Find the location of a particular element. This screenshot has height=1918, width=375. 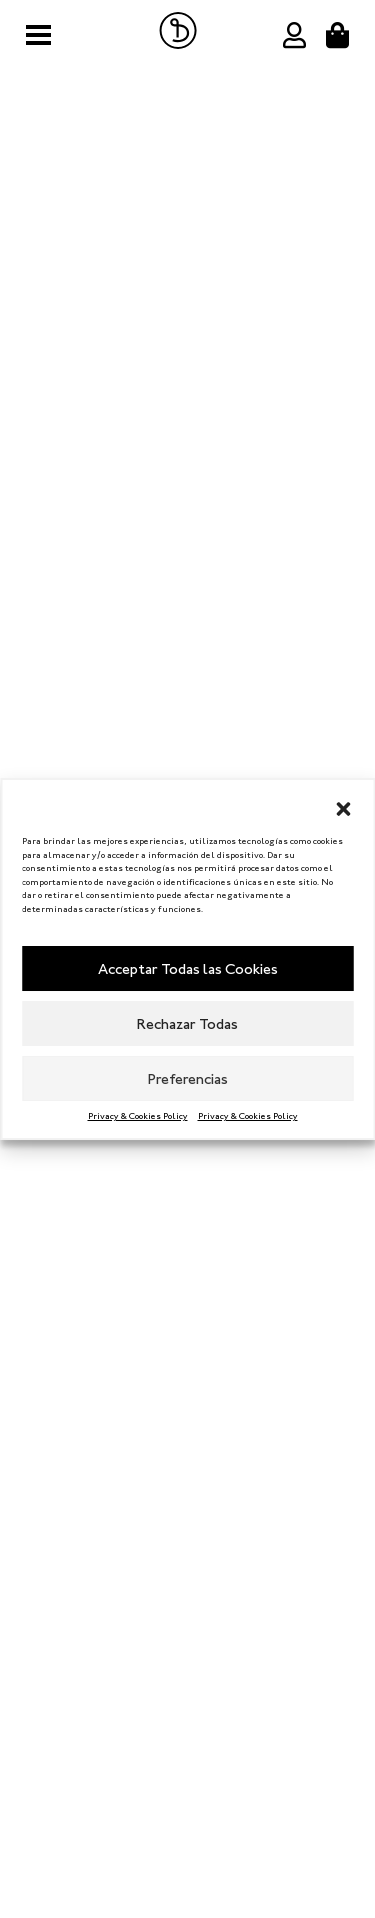

Rechazar Todas is located at coordinates (187, 1024).